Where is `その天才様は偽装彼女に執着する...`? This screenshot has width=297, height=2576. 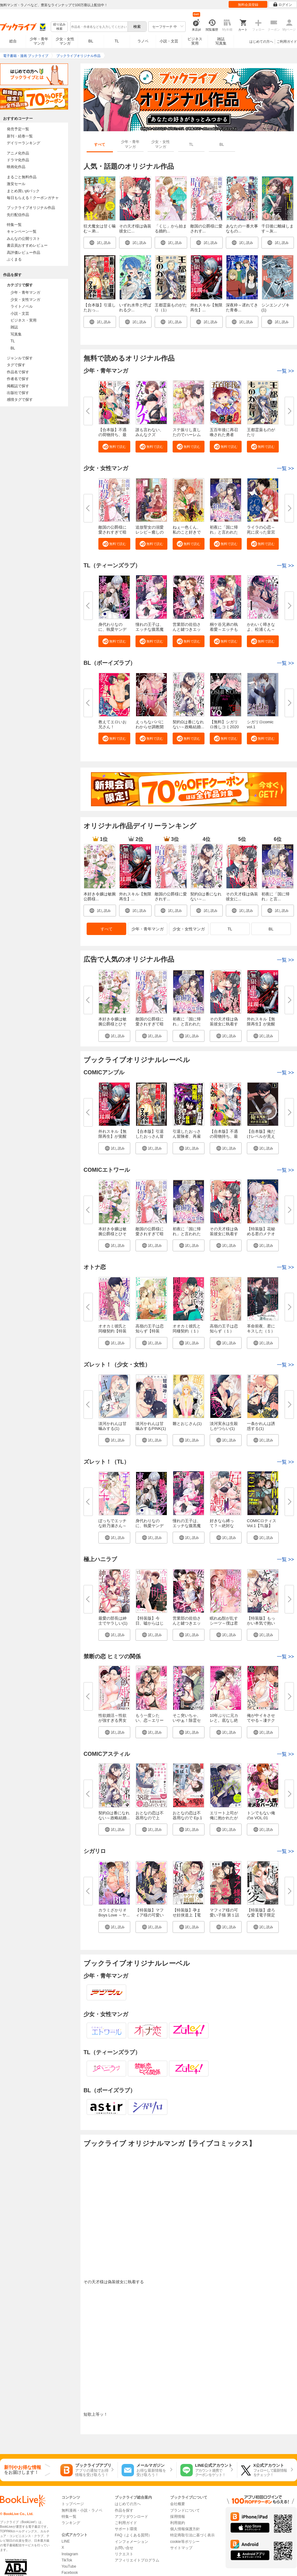 その天才様は偽装彼女に執着する... is located at coordinates (224, 1024).